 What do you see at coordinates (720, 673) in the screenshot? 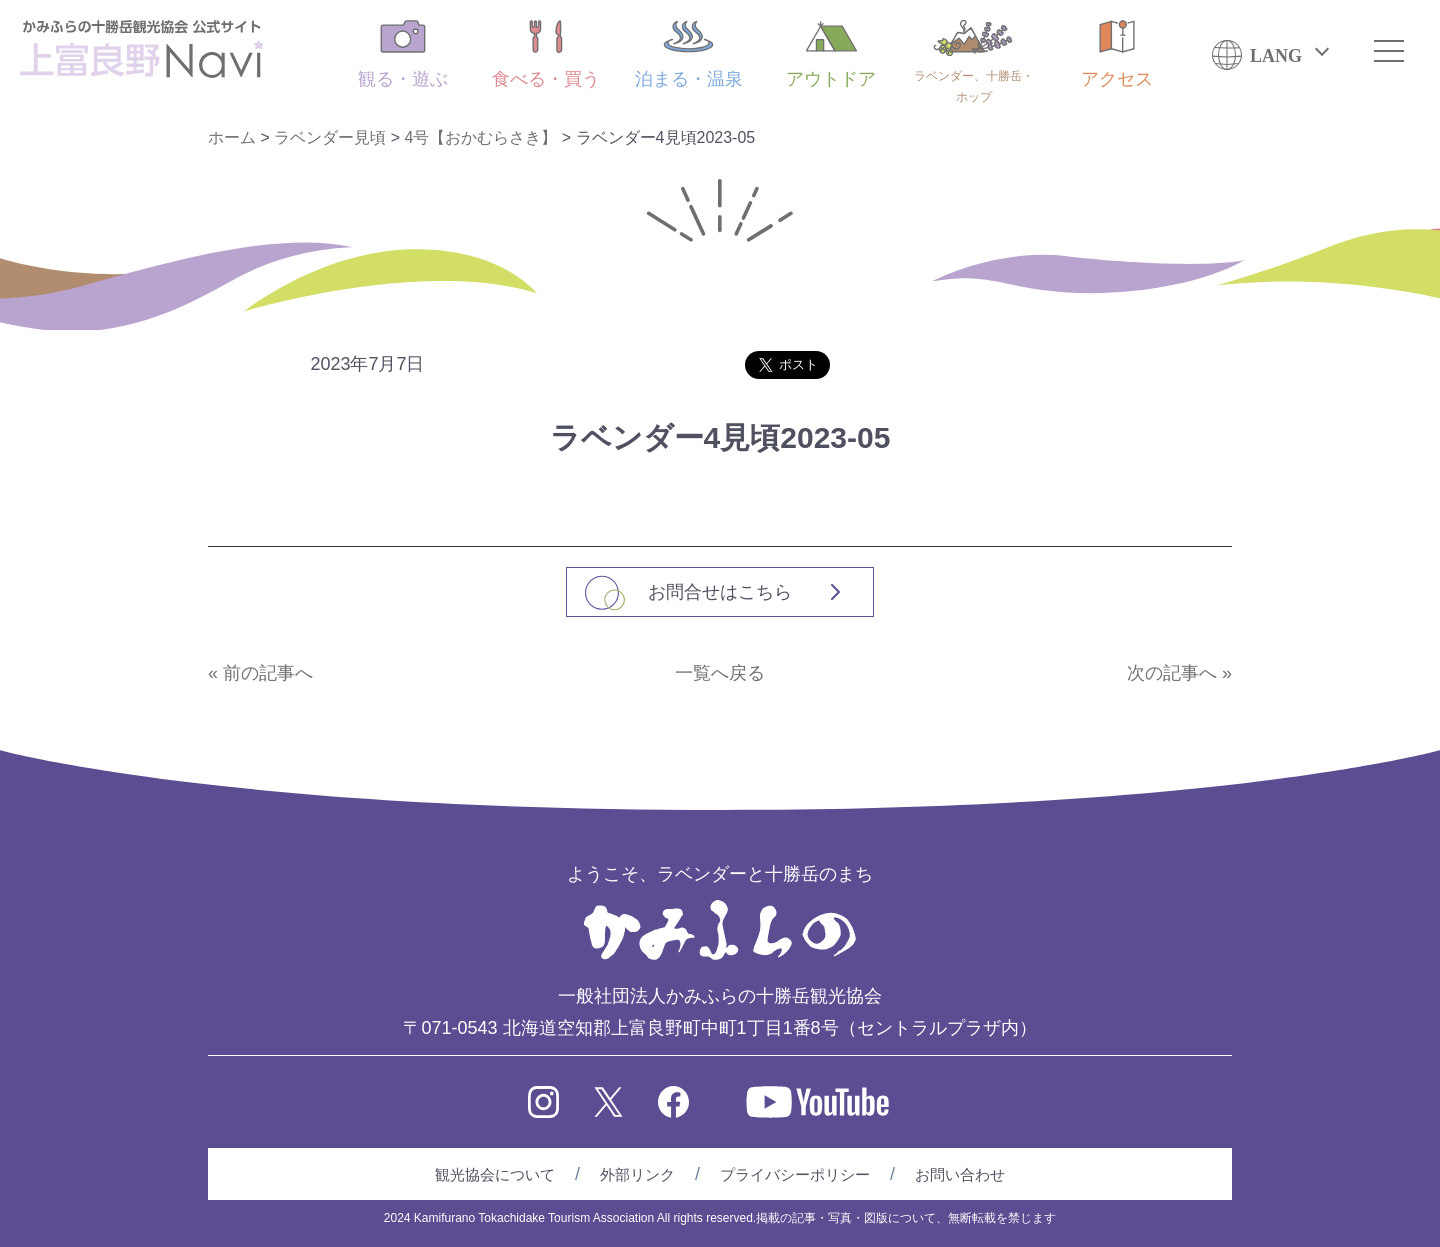
I see `一覧へ戻る` at bounding box center [720, 673].